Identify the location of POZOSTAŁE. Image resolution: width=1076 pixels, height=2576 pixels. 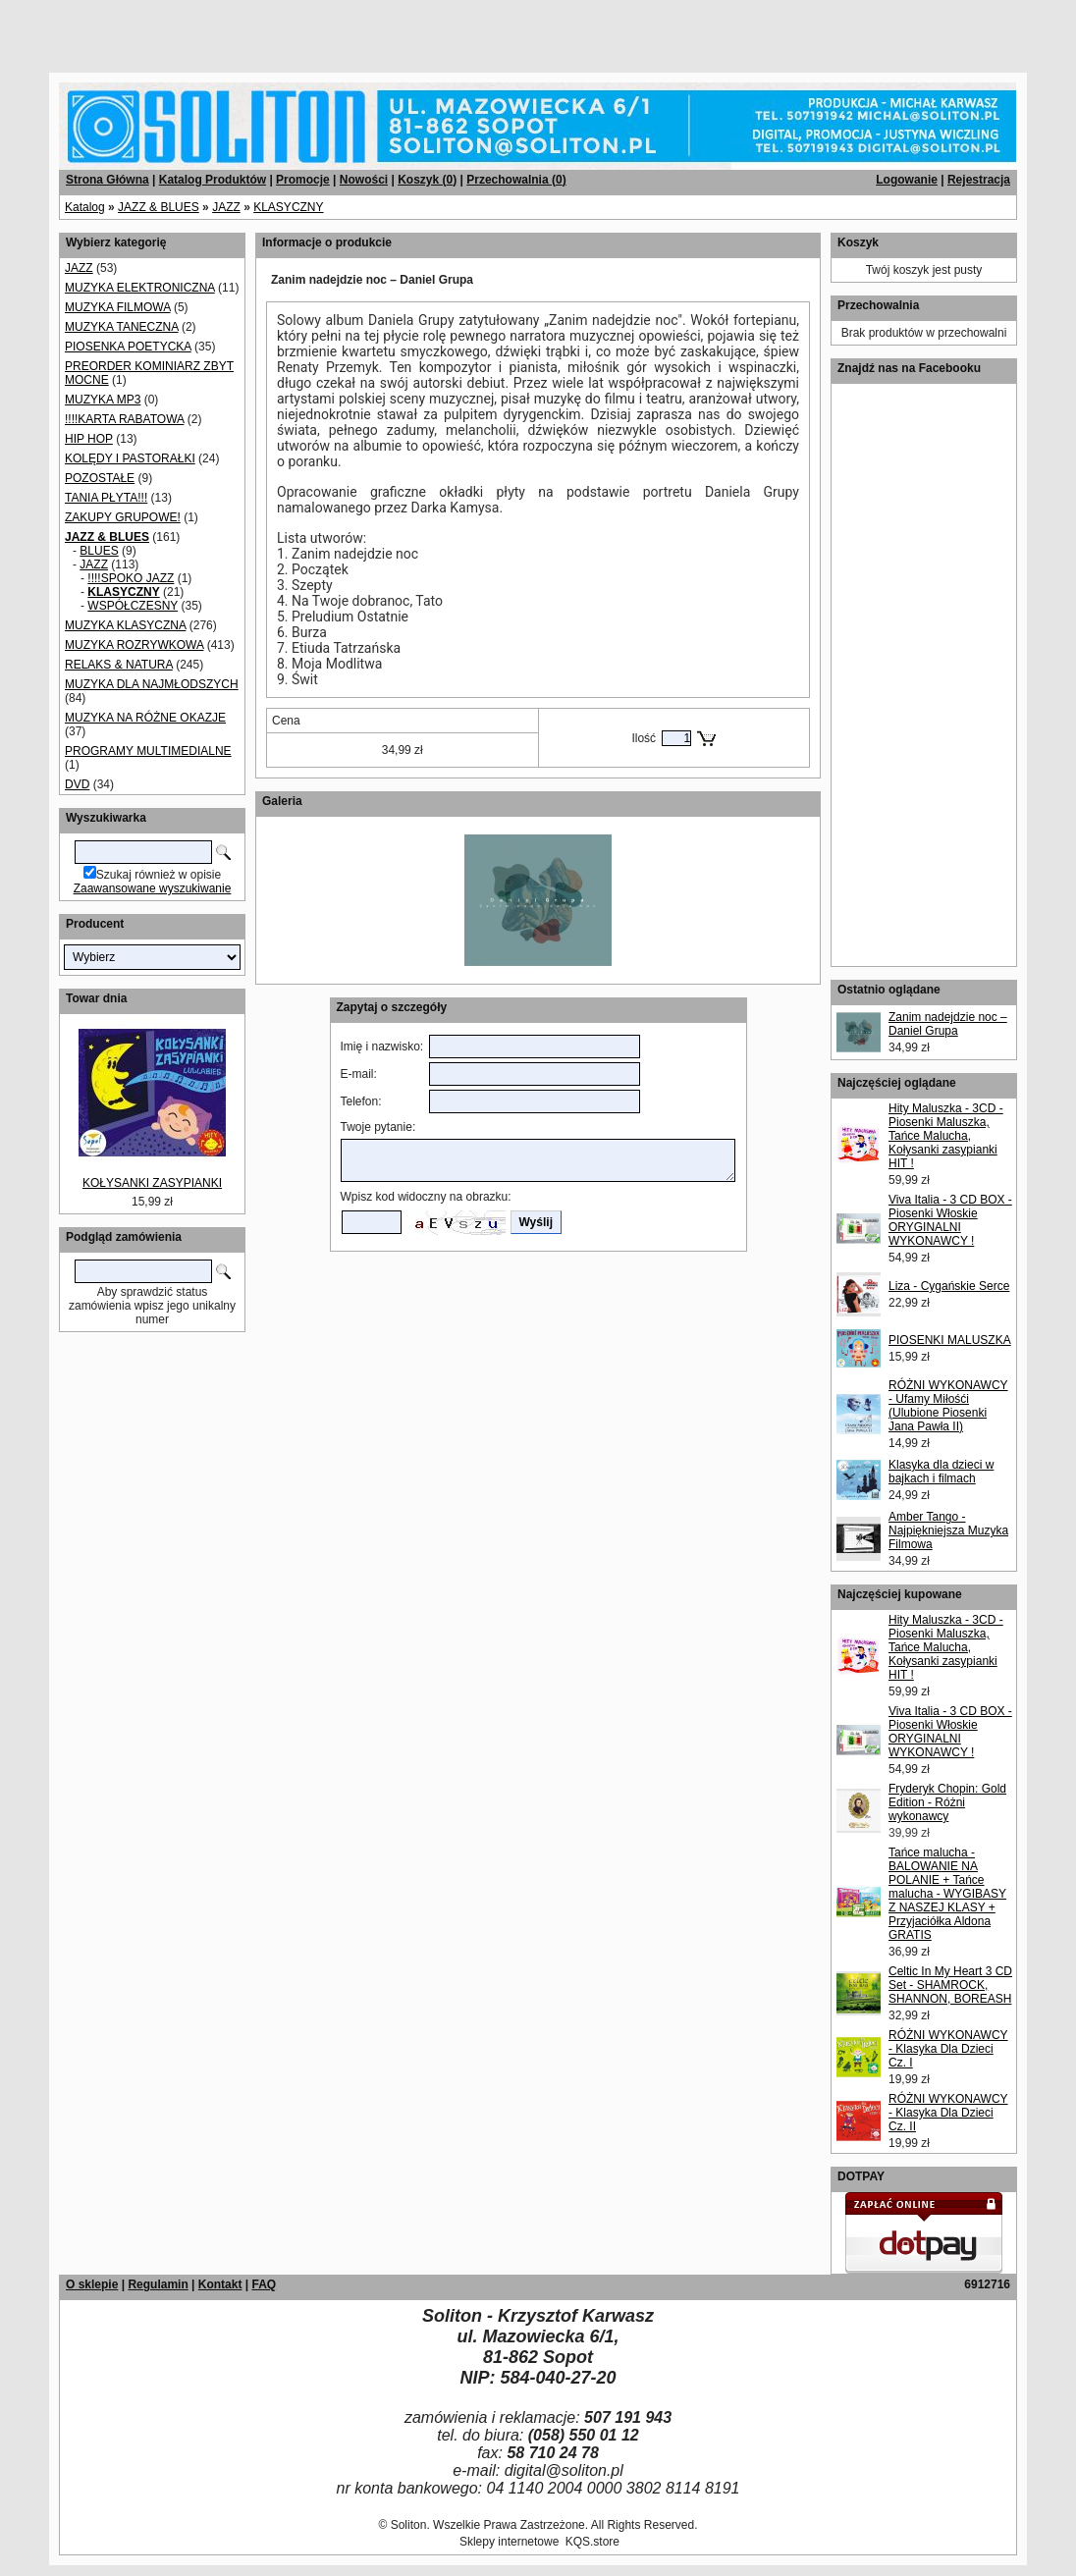
(99, 478).